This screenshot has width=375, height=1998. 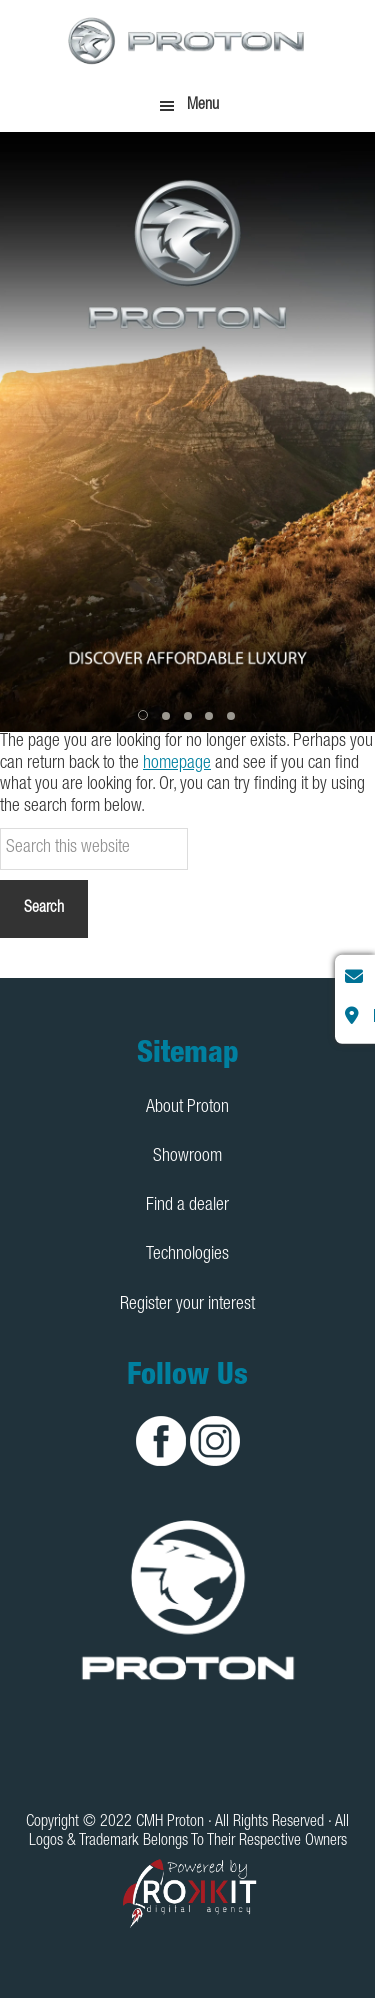 I want to click on Register your interest, so click(x=187, y=1305).